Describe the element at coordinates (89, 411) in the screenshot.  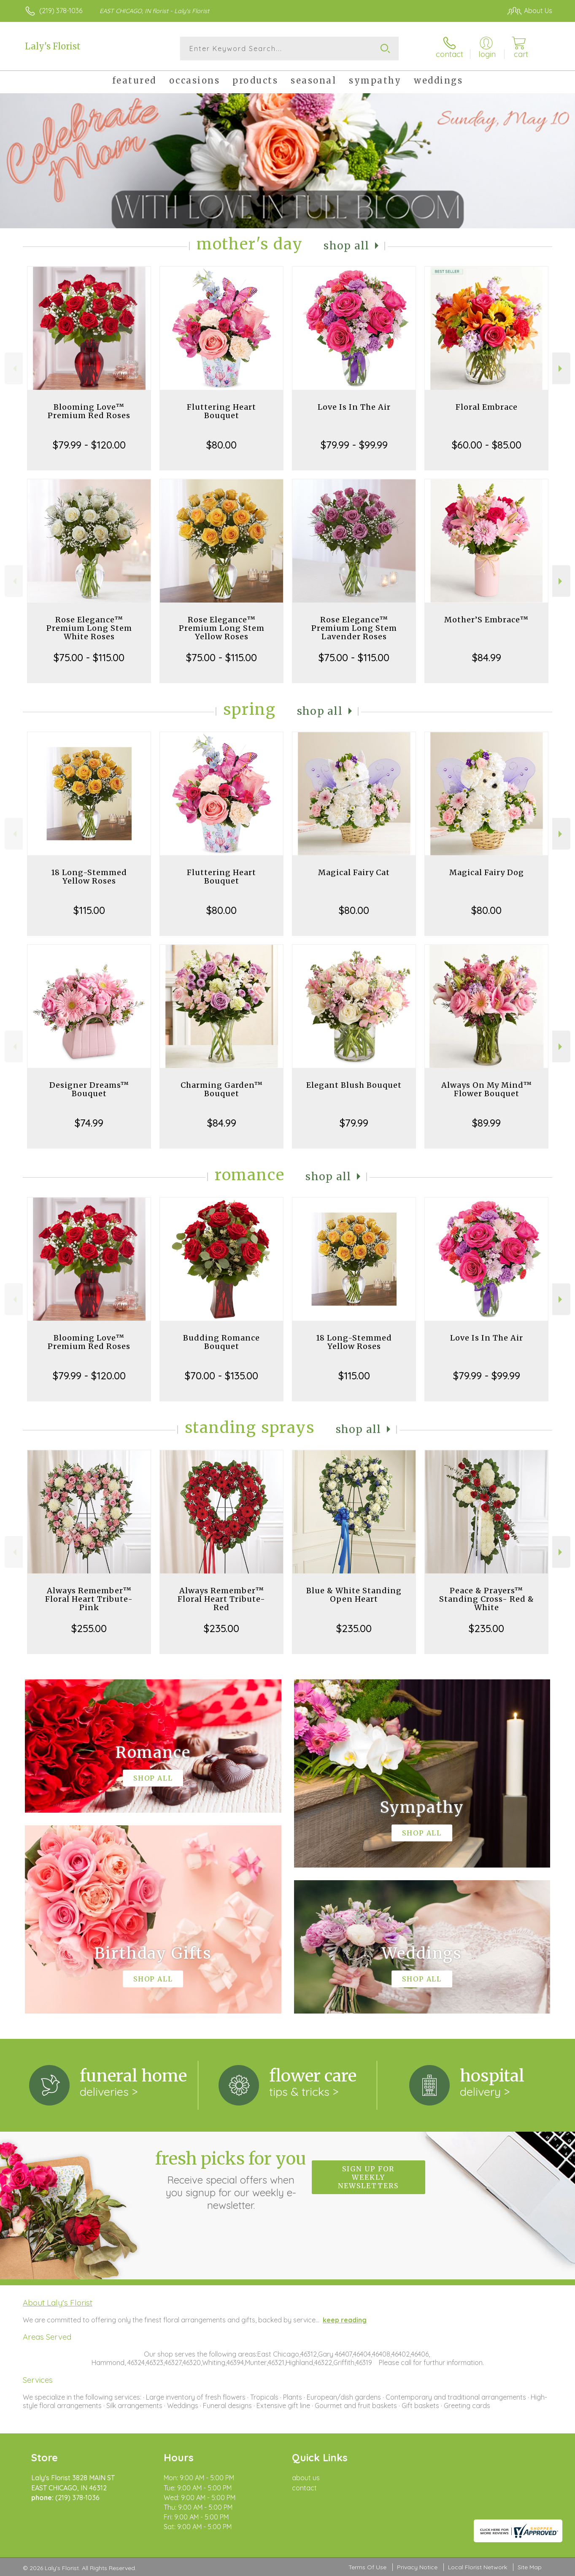
I see `Blooming Love™ Premium Red Roses` at that location.